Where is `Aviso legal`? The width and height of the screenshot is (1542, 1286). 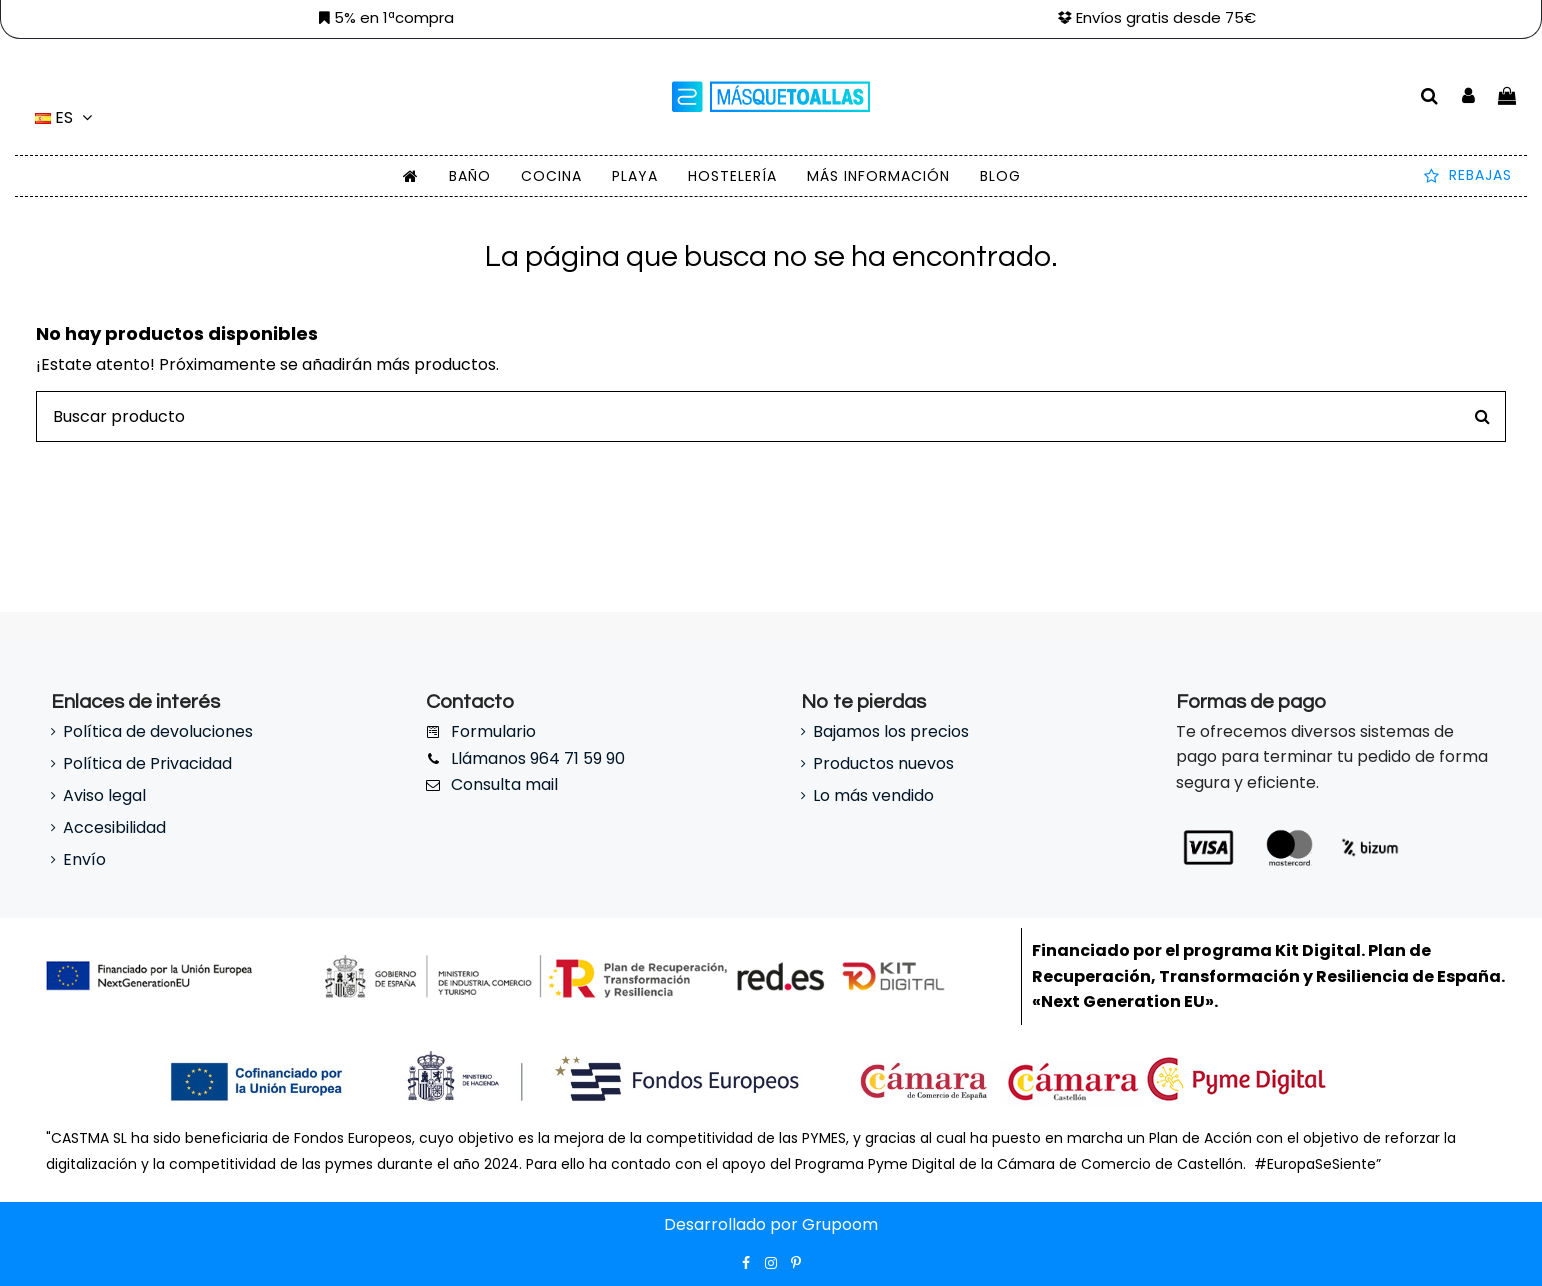
Aviso legal is located at coordinates (104, 795).